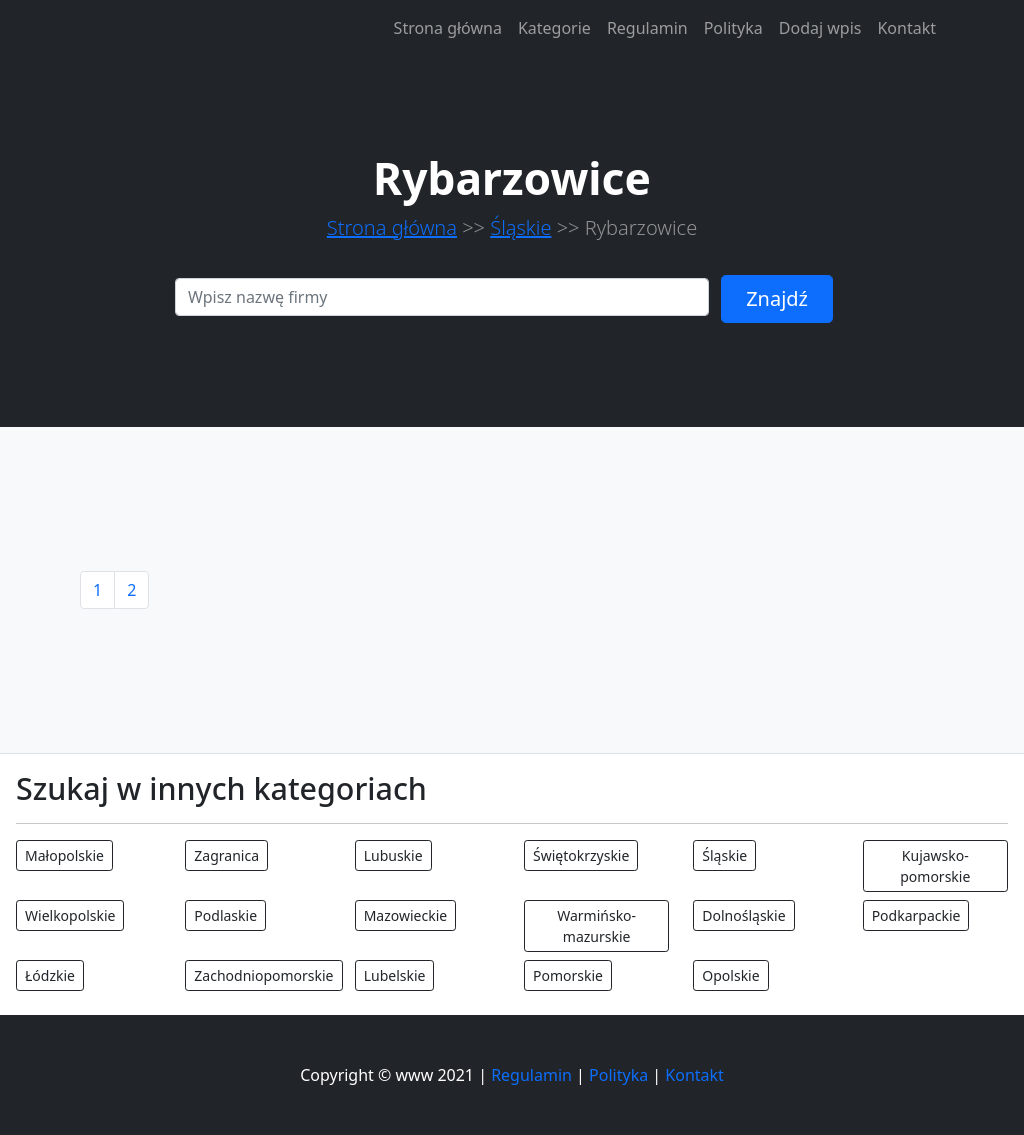  Describe the element at coordinates (395, 975) in the screenshot. I see `Lubelskie` at that location.